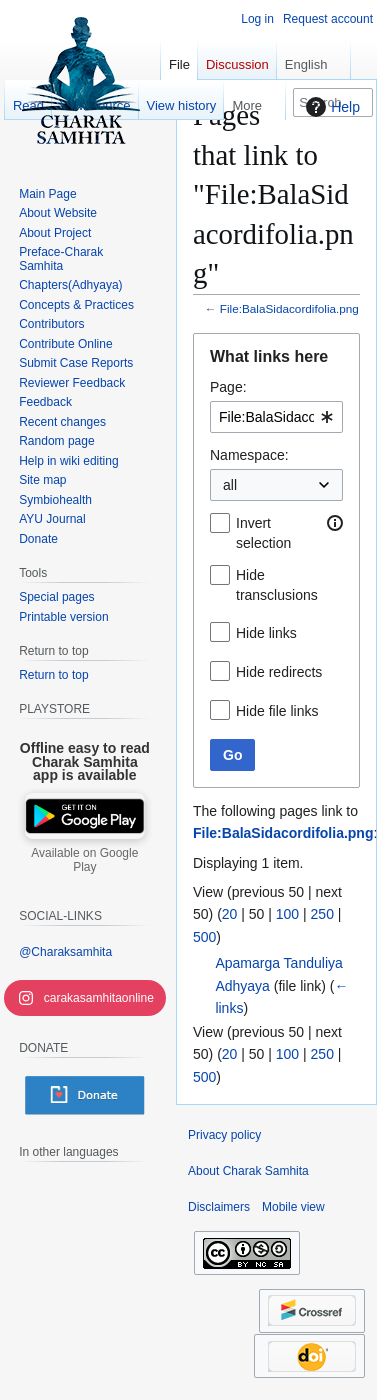  What do you see at coordinates (289, 308) in the screenshot?
I see `File:BalaSidacordifolia.png` at bounding box center [289, 308].